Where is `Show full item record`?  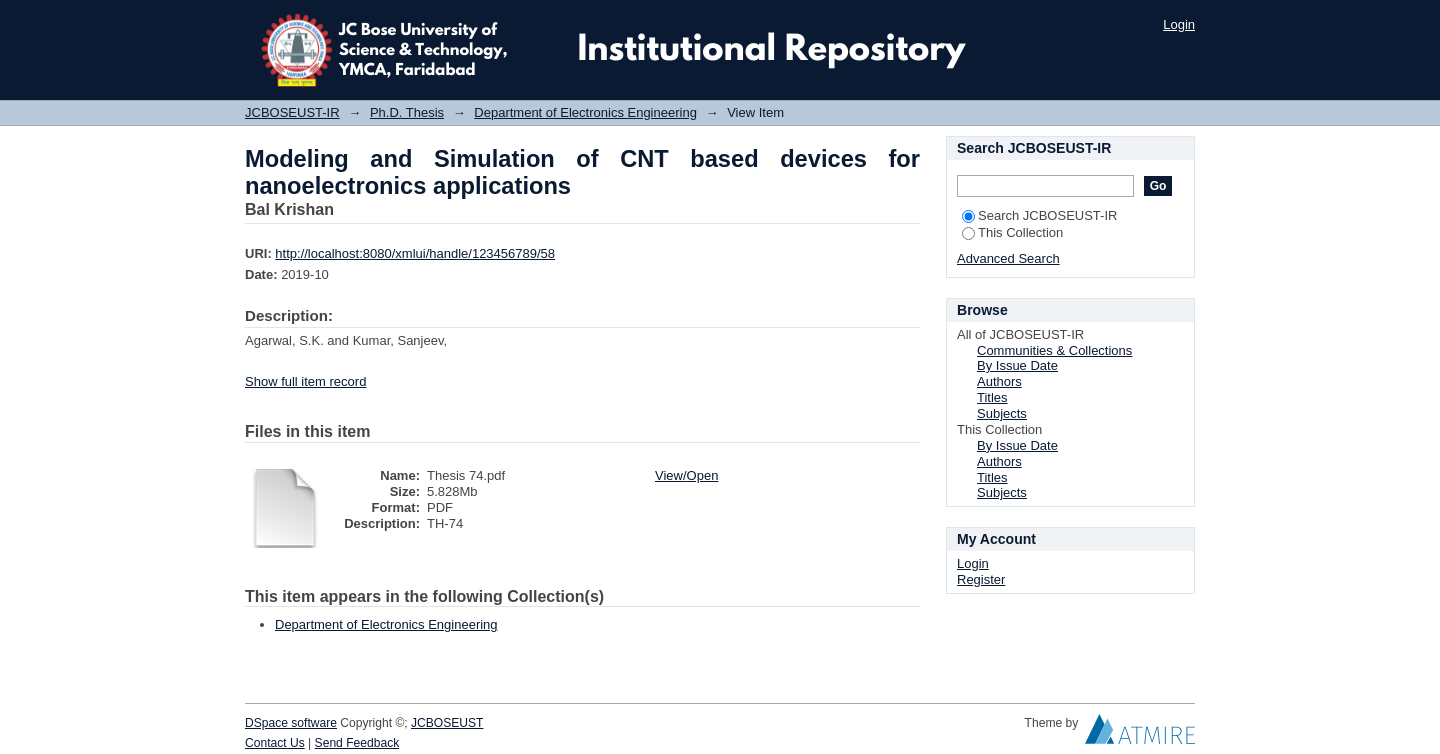
Show full item record is located at coordinates (305, 381).